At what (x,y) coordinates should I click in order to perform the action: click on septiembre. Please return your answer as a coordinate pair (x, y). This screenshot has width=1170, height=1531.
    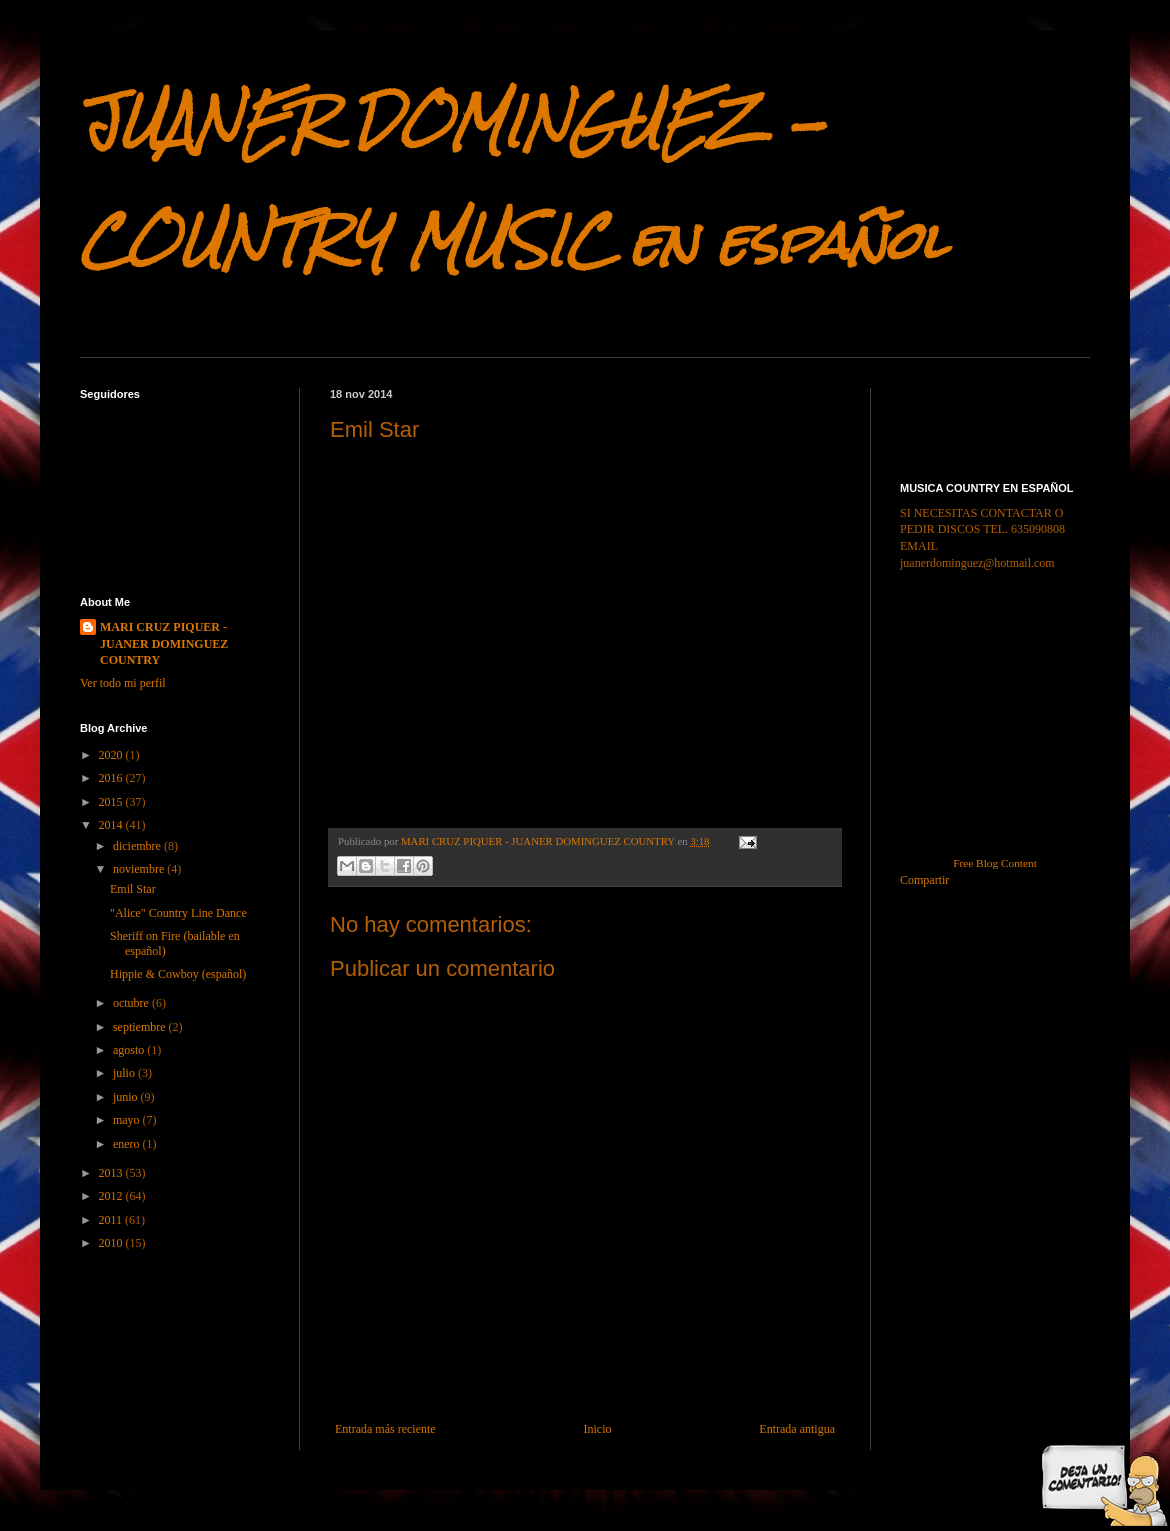
    Looking at the image, I should click on (141, 1027).